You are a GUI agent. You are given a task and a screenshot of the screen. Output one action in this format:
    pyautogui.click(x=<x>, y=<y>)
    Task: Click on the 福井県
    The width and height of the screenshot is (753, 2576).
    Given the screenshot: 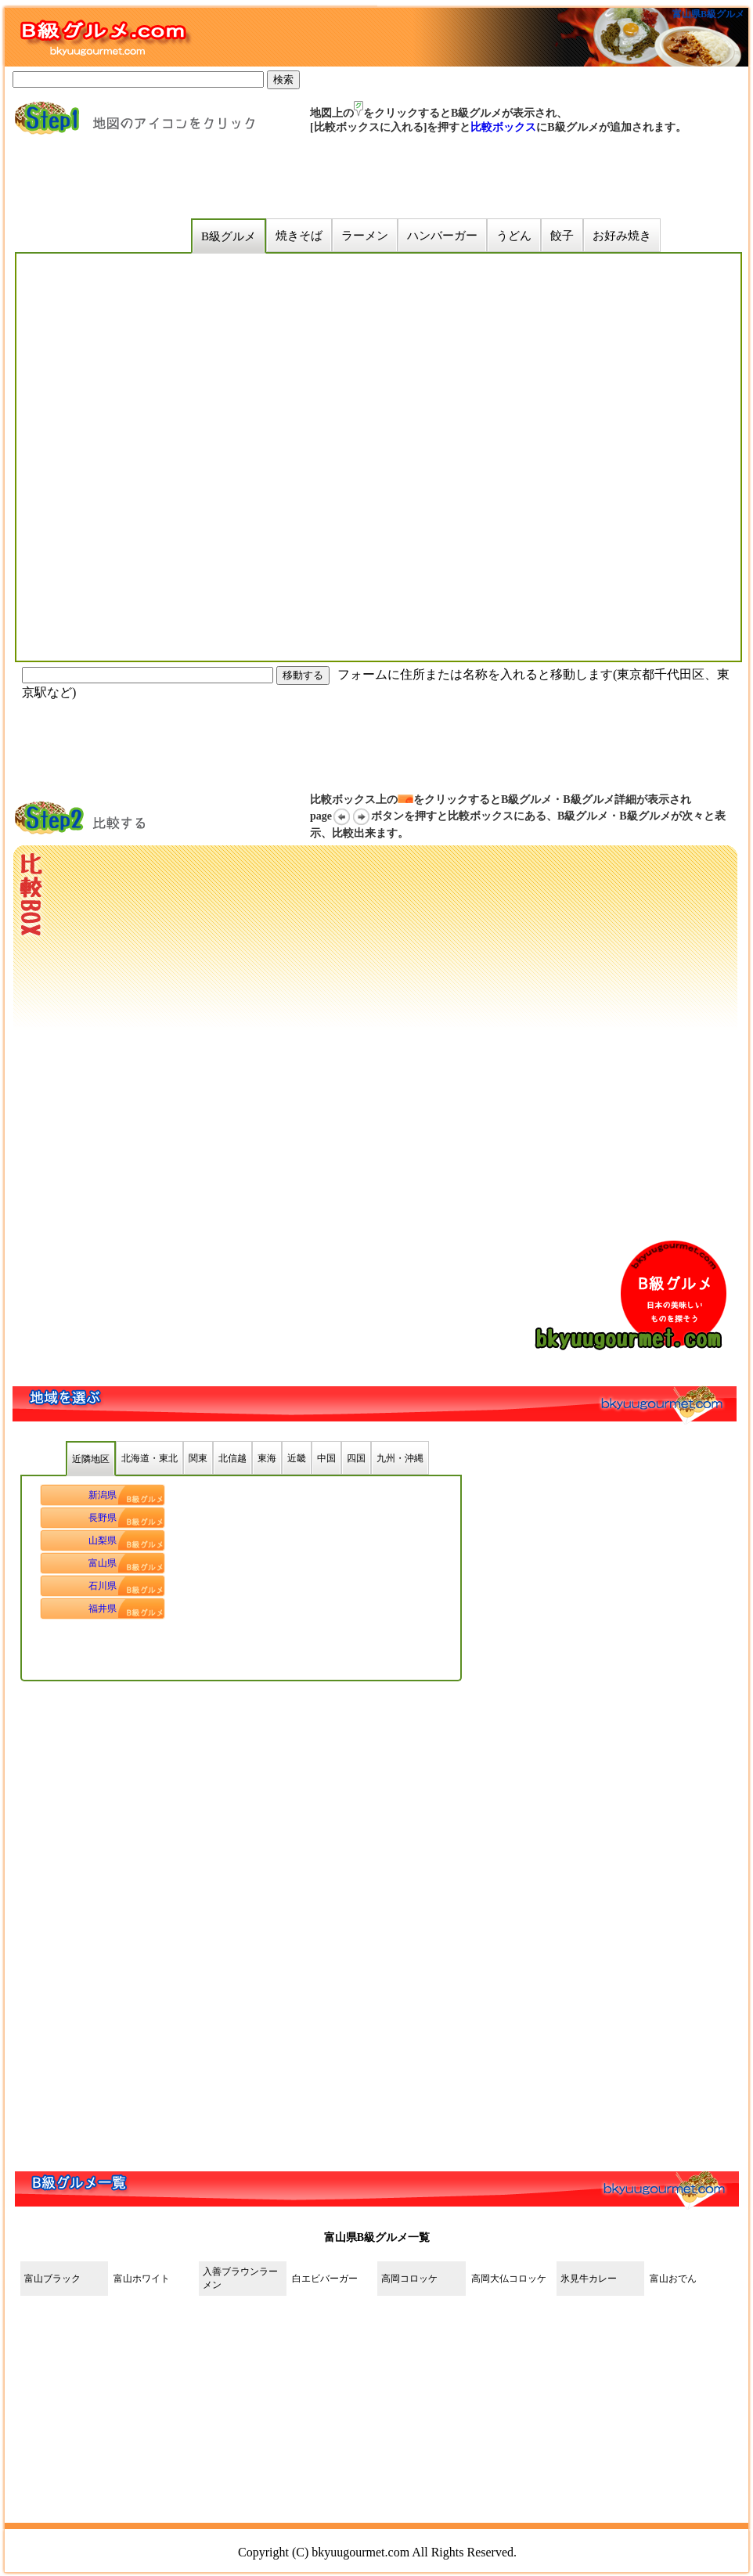 What is the action you would take?
    pyautogui.click(x=102, y=1608)
    